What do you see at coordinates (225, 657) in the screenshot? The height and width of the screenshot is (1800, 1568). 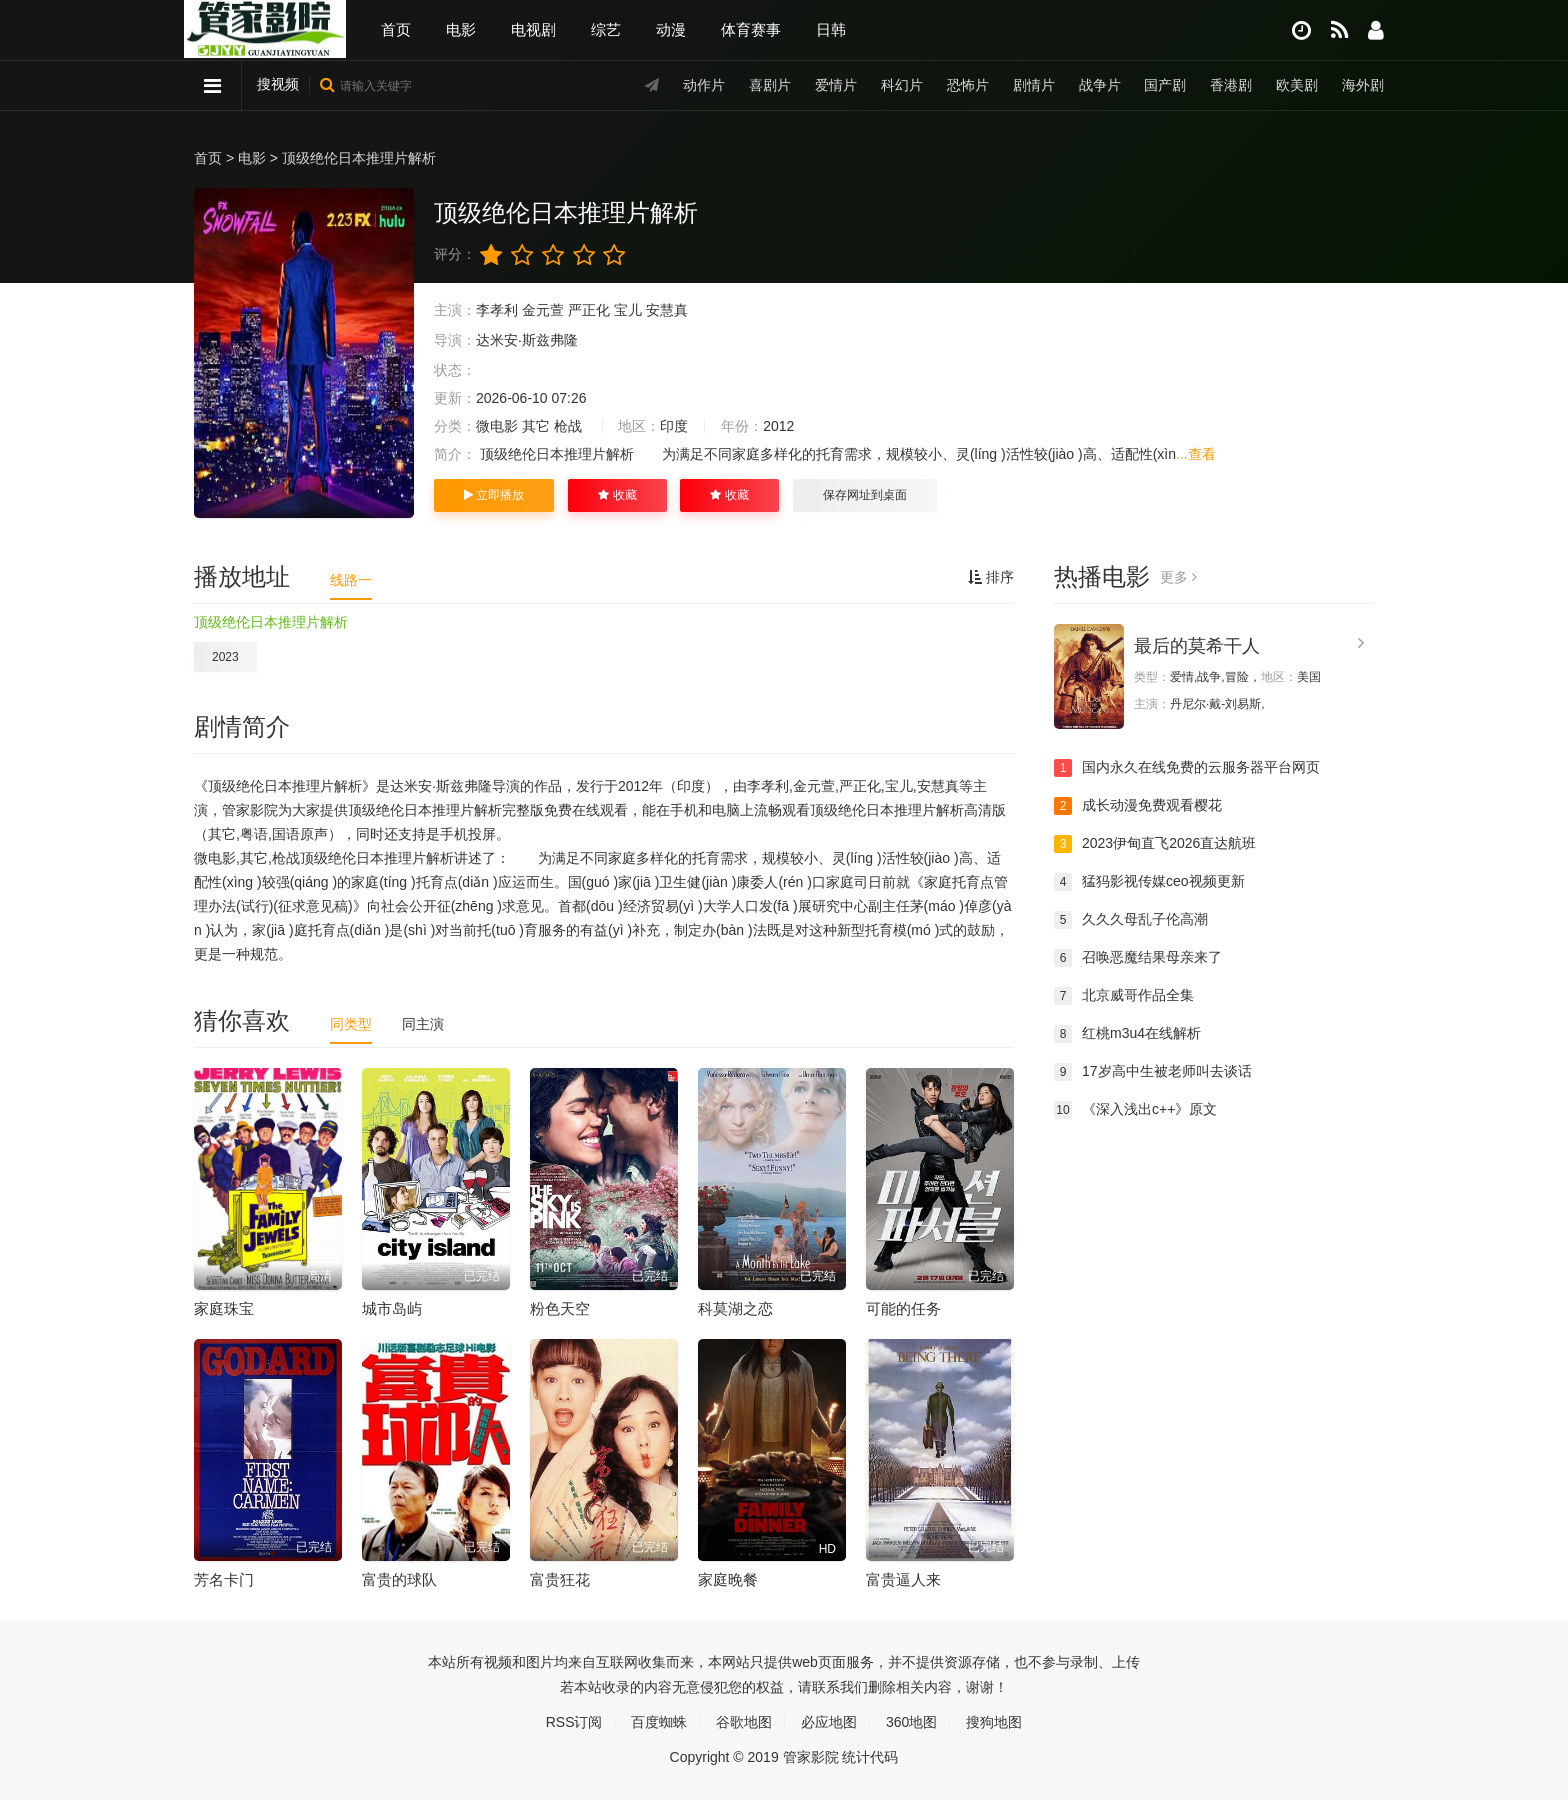 I see `2023` at bounding box center [225, 657].